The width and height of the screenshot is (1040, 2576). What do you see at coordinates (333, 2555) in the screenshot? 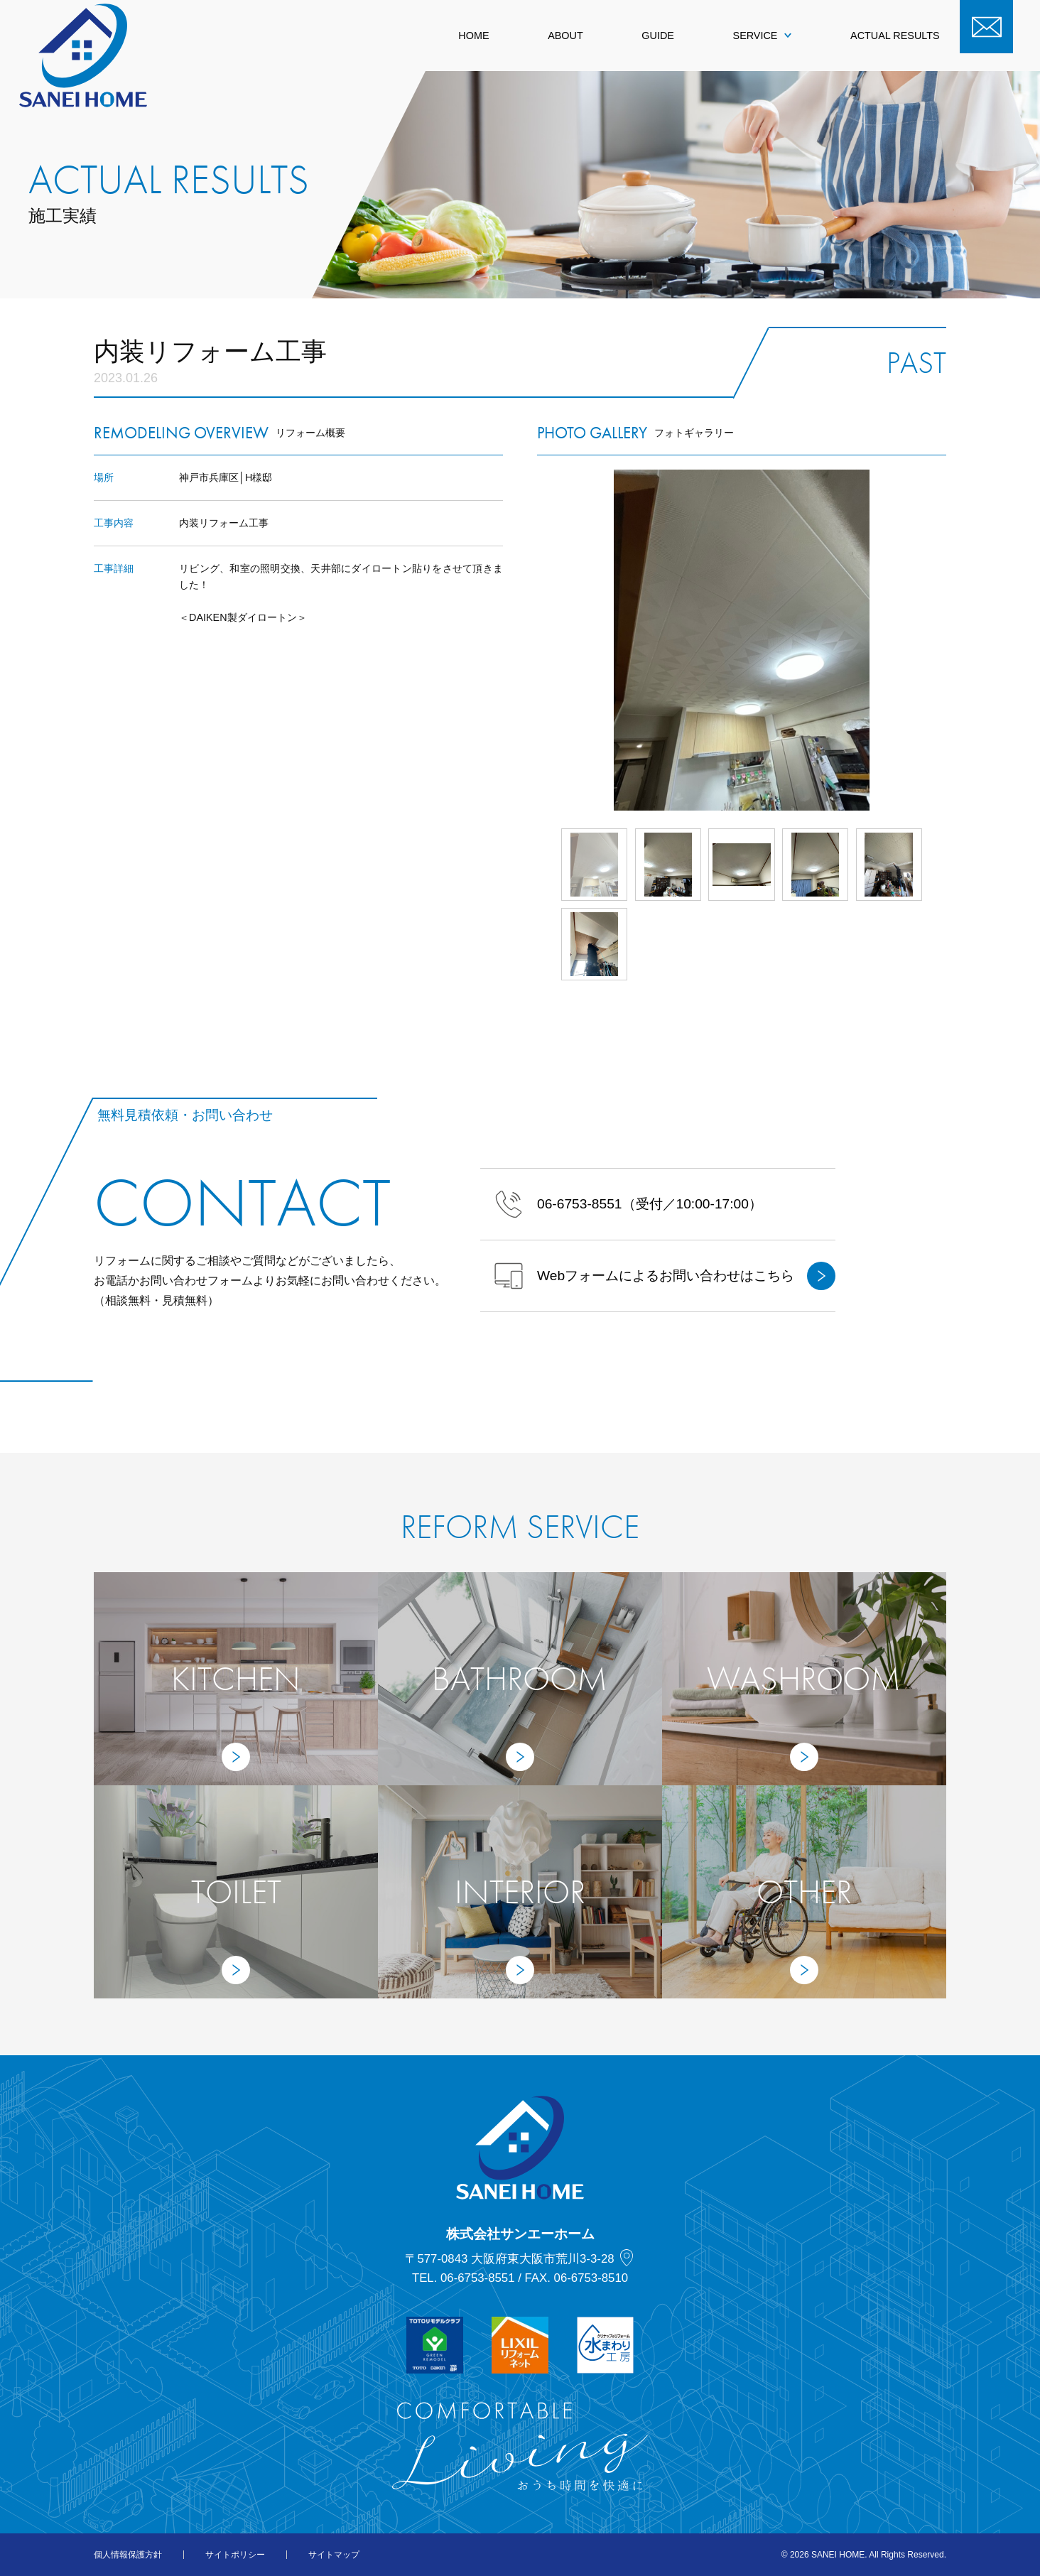
I see `サイトマップ` at bounding box center [333, 2555].